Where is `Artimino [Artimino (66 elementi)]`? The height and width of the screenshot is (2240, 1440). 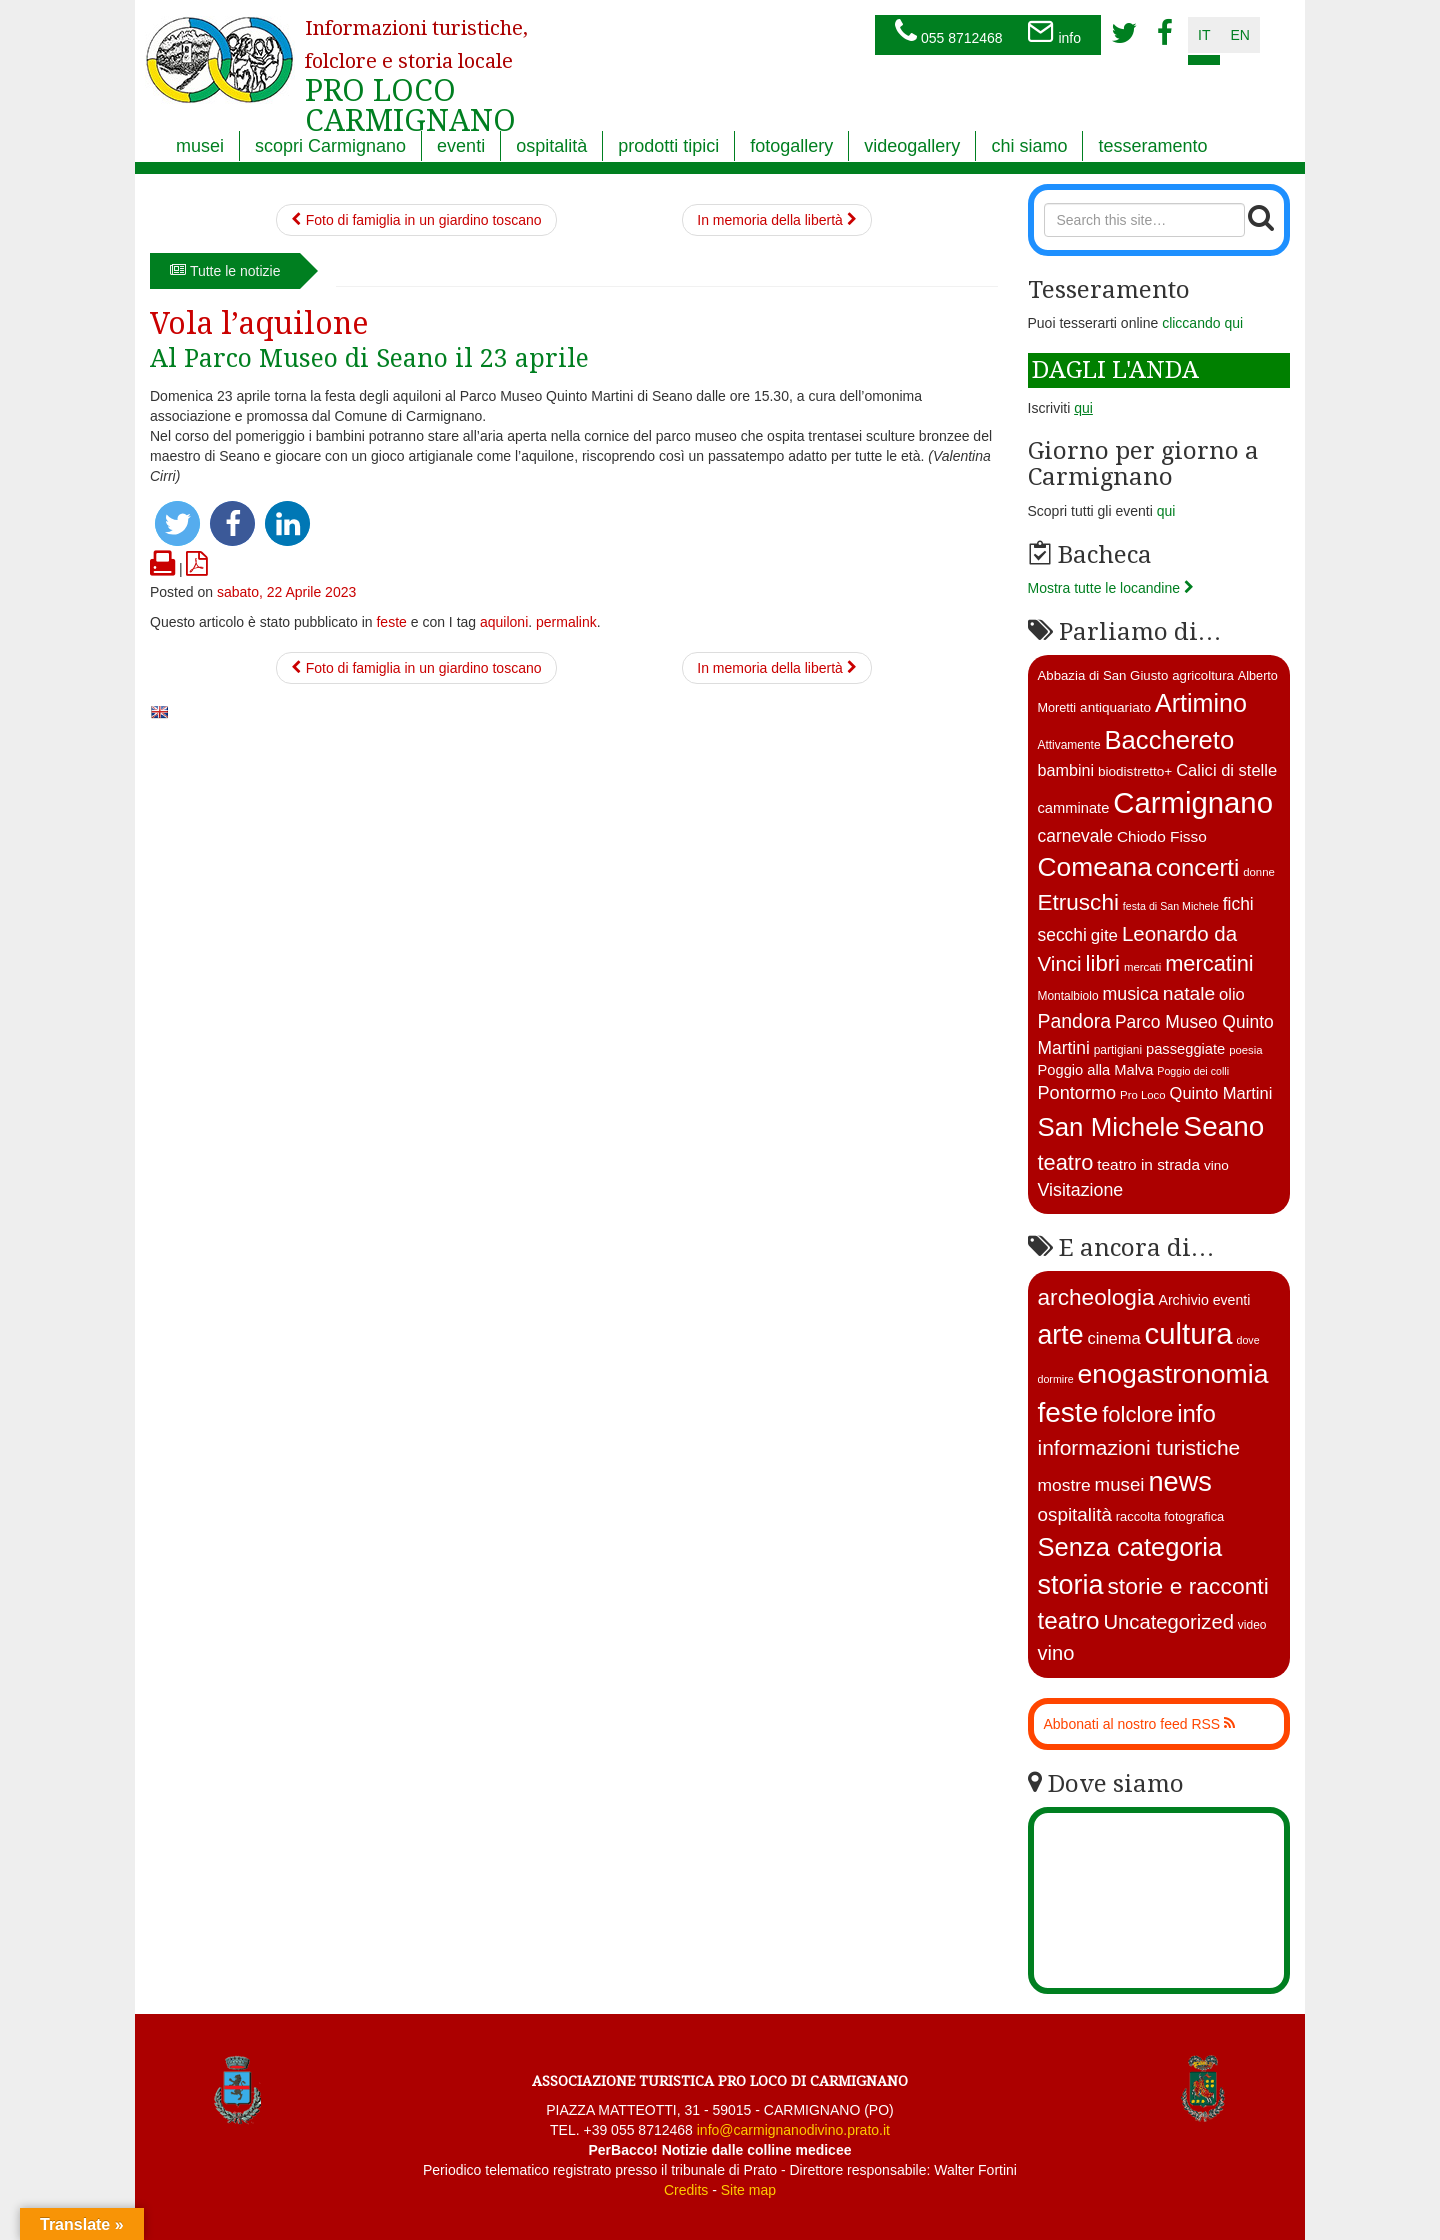 Artimino [Artimino (66 elementi)] is located at coordinates (1201, 703).